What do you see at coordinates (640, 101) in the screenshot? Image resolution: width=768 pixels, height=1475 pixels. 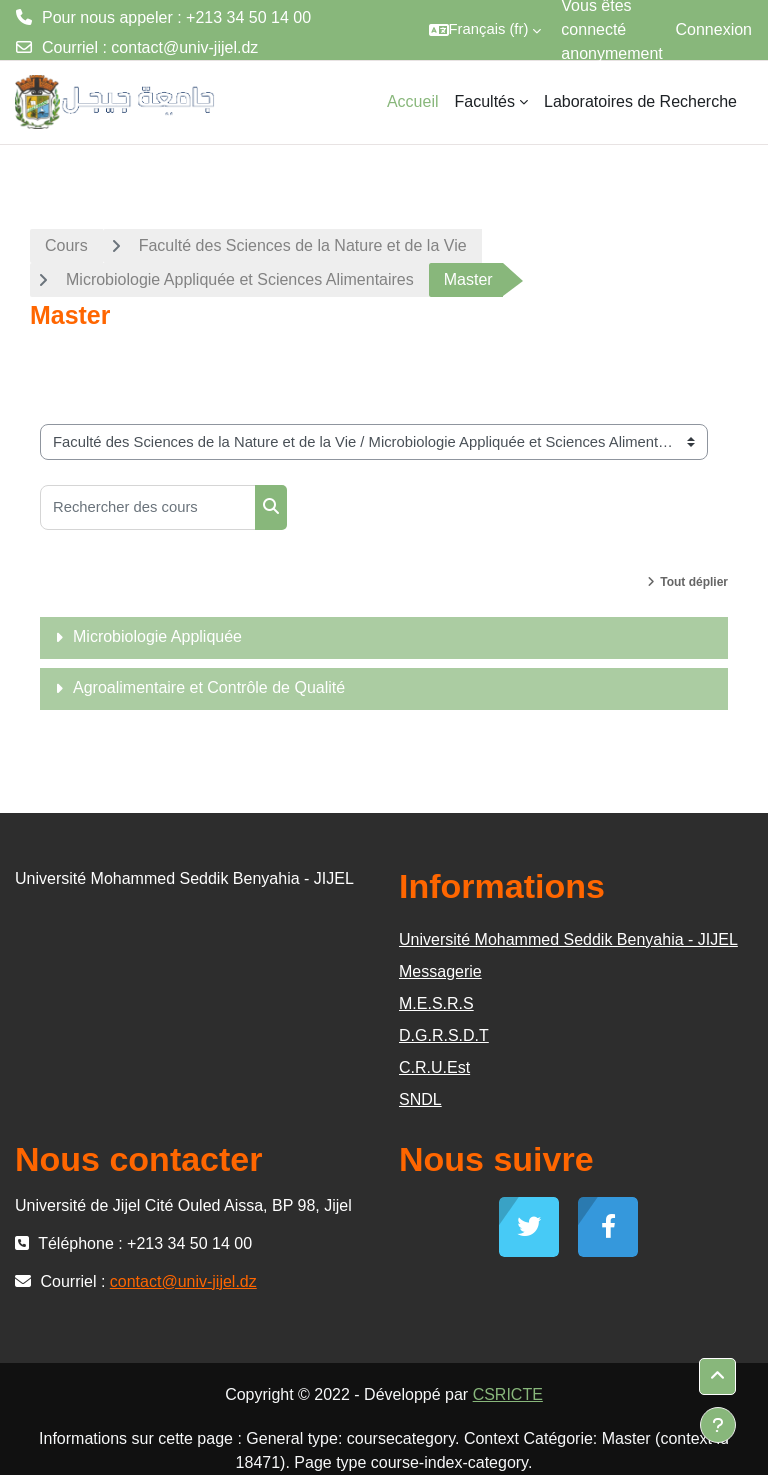 I see `Laboratoires de Recherche [menuitem]` at bounding box center [640, 101].